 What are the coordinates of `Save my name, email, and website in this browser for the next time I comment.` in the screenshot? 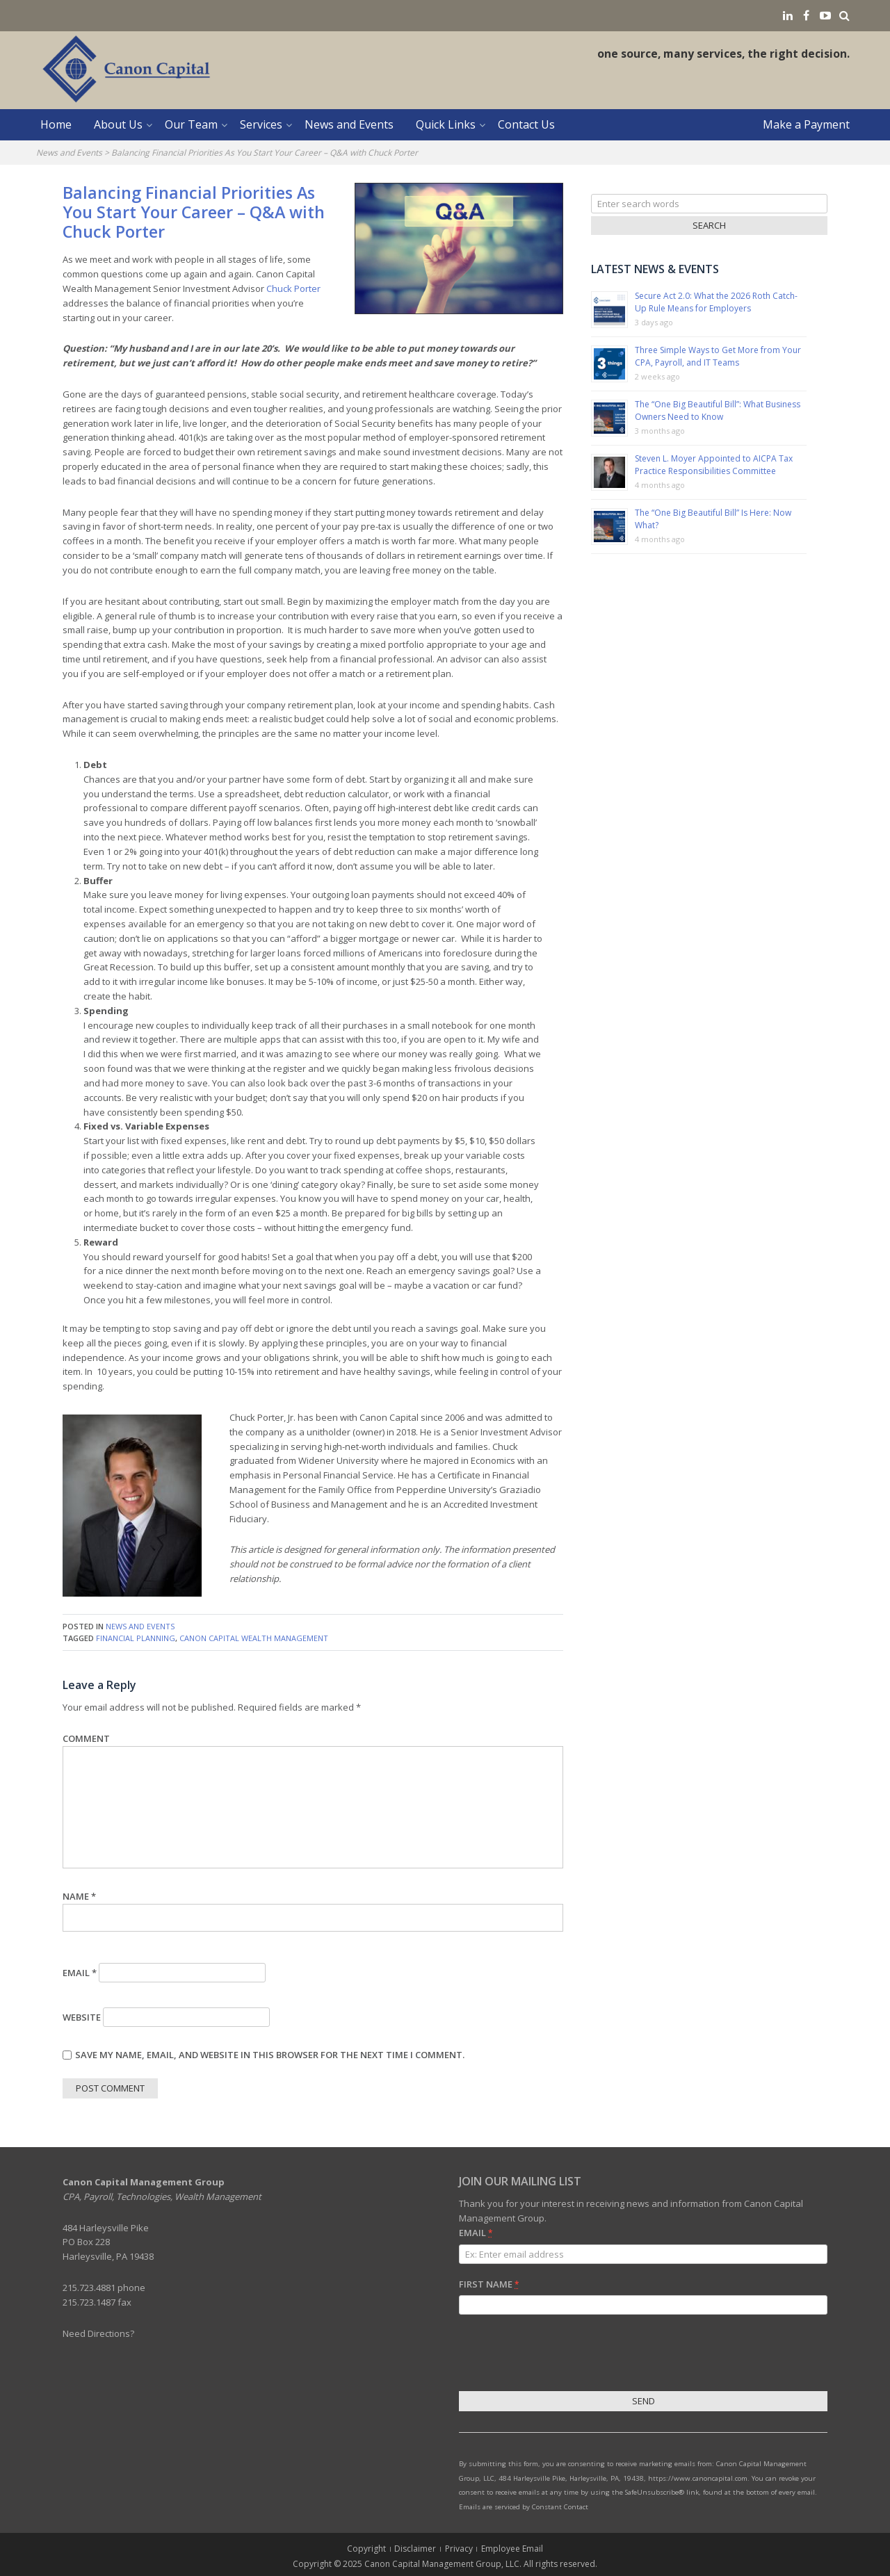 It's located at (269, 2054).